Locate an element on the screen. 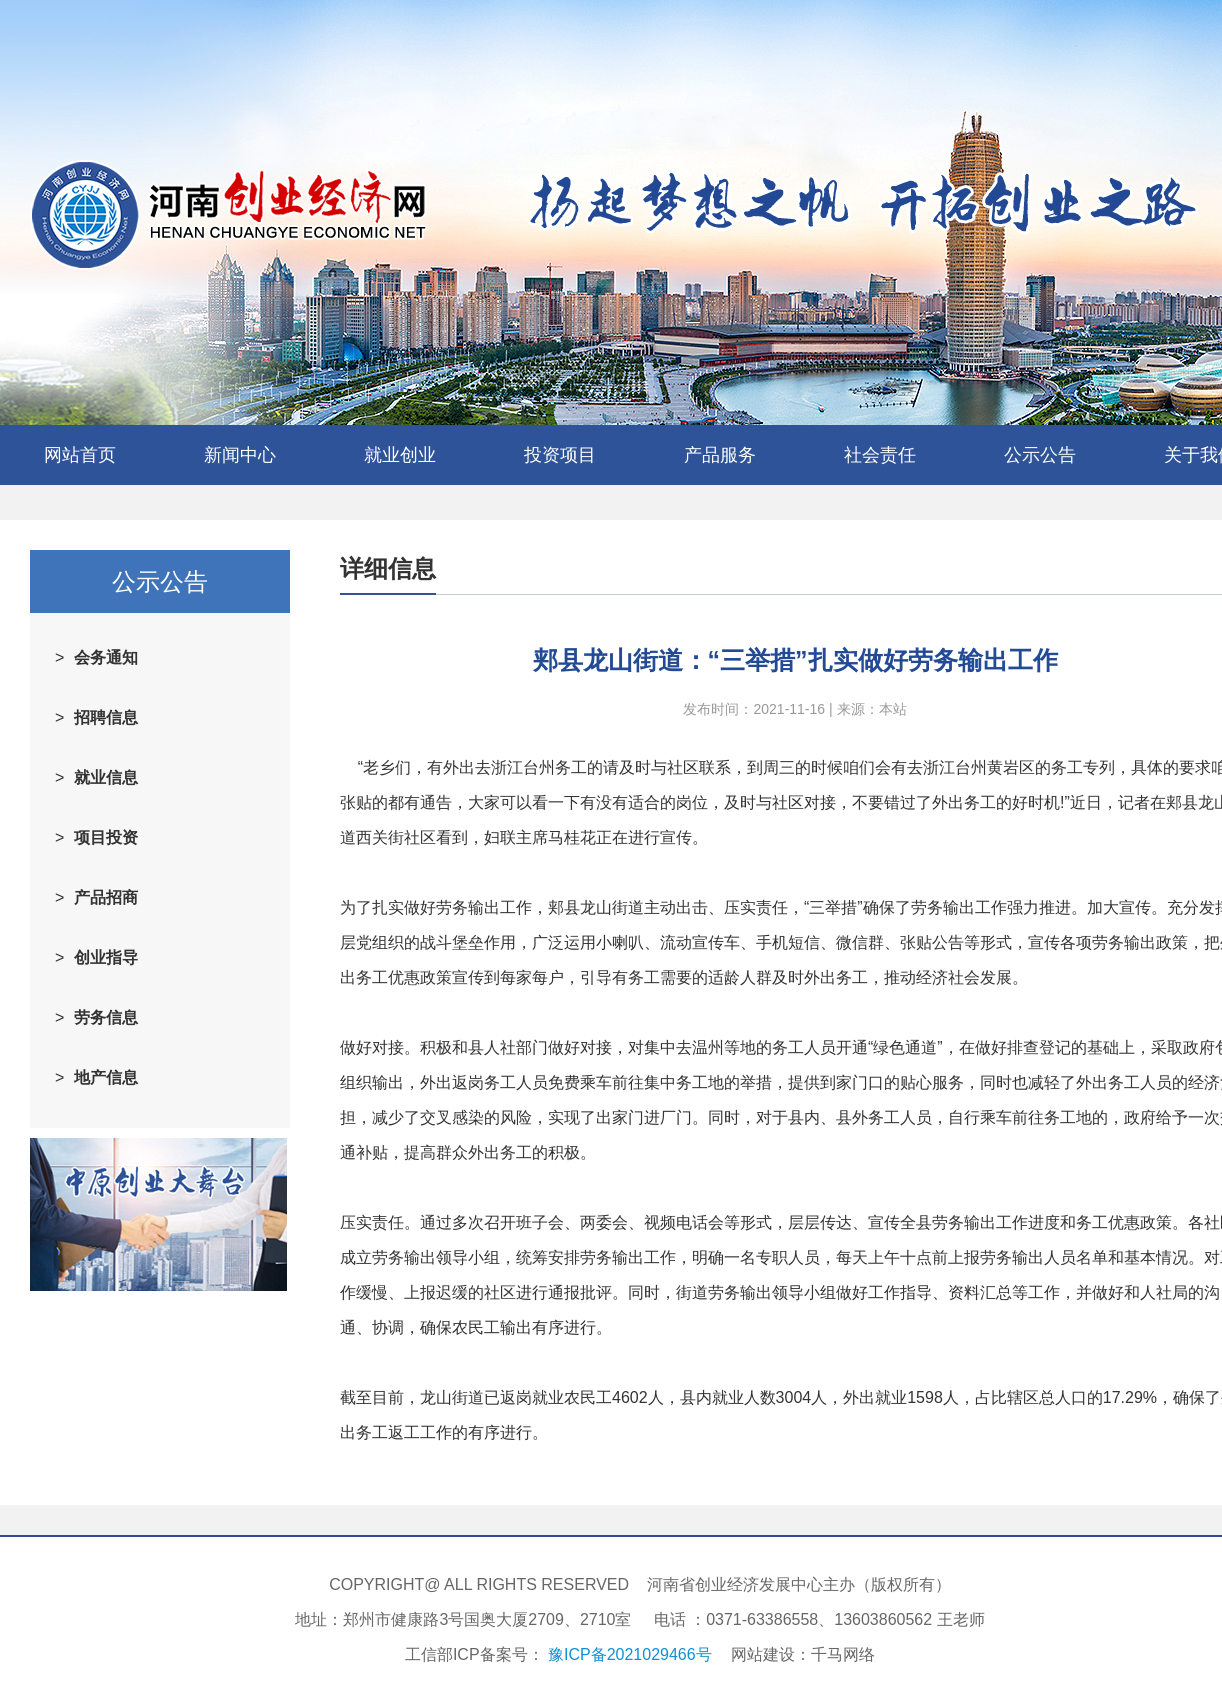 The width and height of the screenshot is (1222, 1684). 地产信息 is located at coordinates (106, 1077).